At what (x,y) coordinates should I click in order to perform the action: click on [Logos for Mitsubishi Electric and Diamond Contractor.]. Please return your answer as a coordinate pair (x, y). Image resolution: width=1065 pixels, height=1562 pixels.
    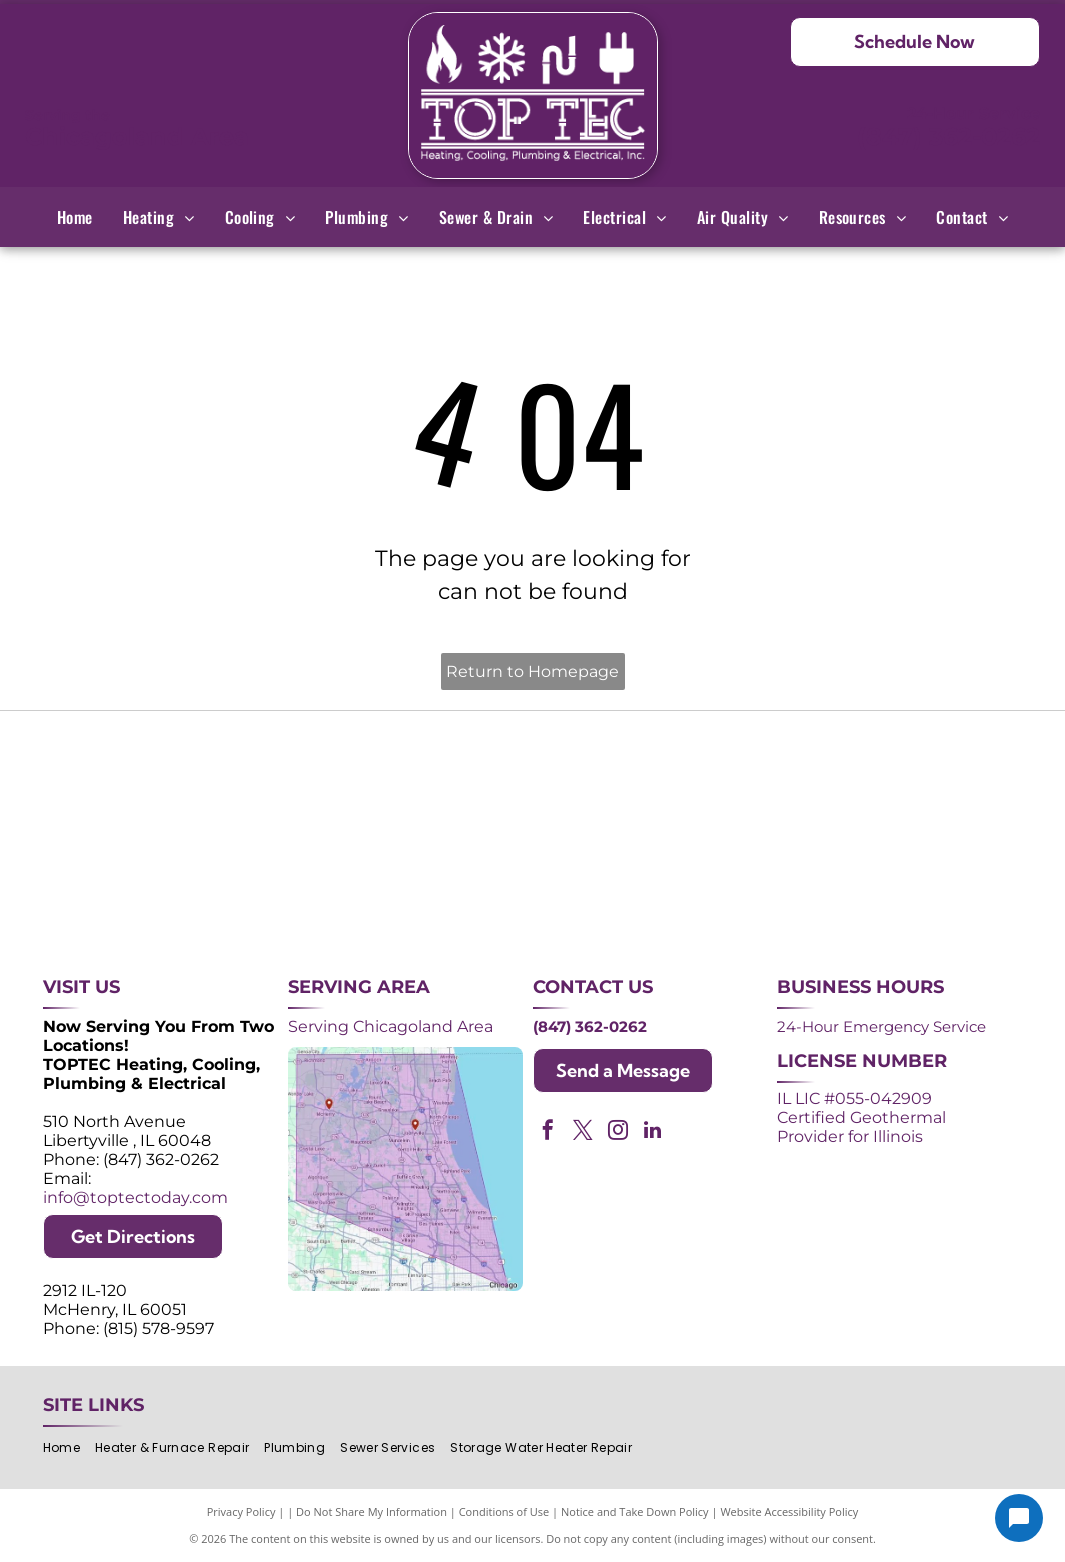
    Looking at the image, I should click on (727, 882).